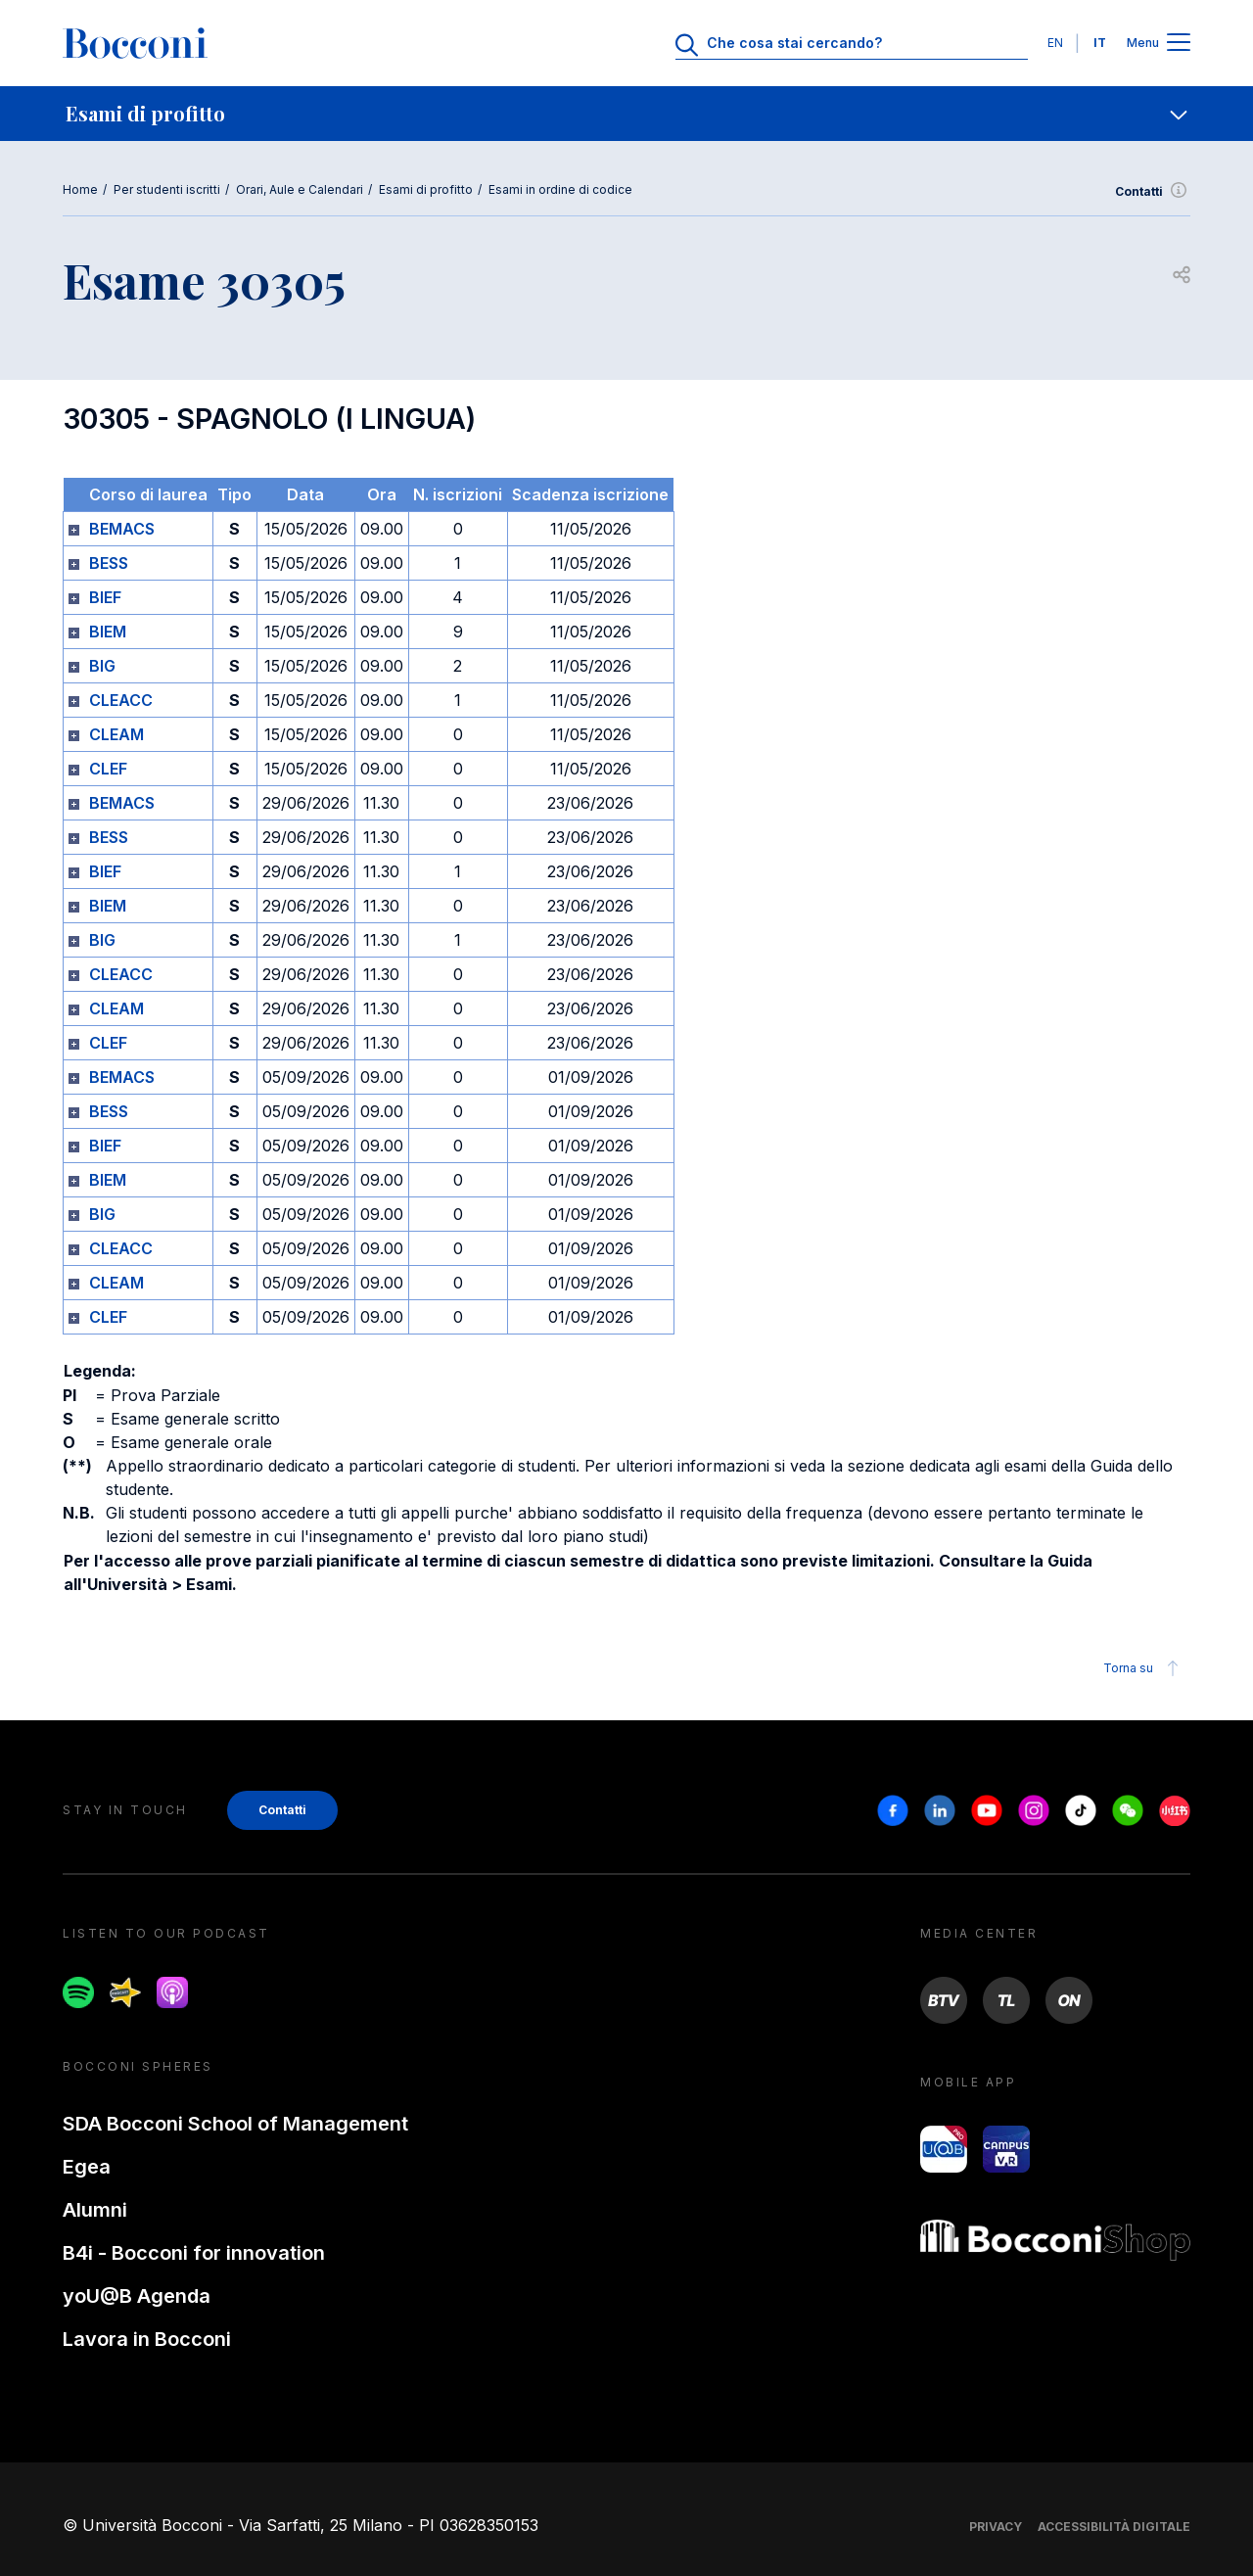  What do you see at coordinates (167, 189) in the screenshot?
I see `Per studenti iscritti` at bounding box center [167, 189].